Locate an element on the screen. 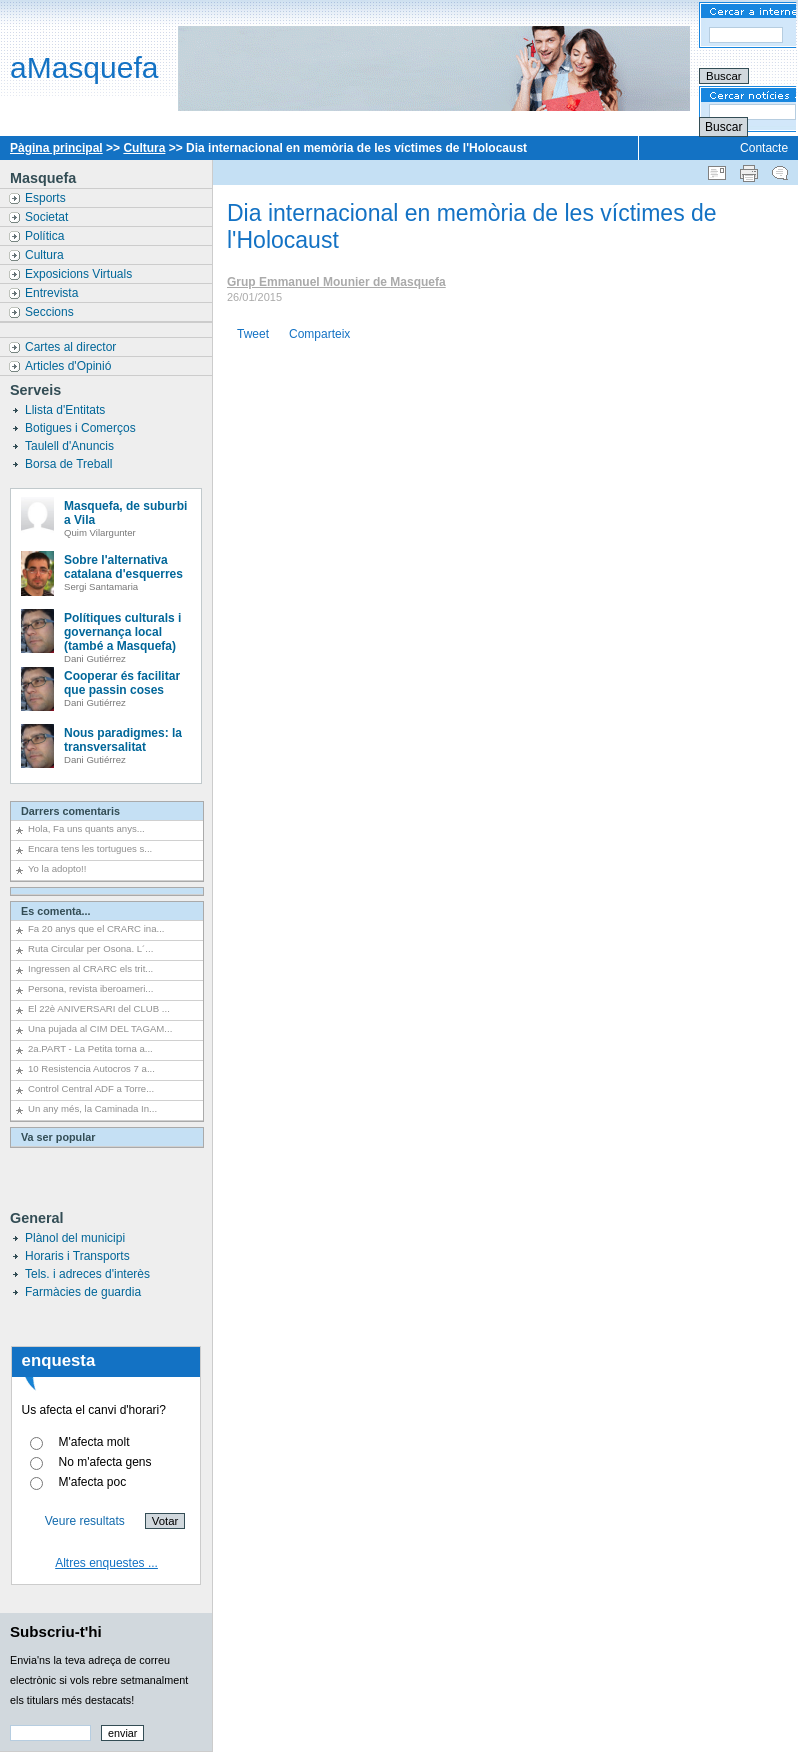 This screenshot has height=1752, width=798. 10 Resistencia Autocros 7 a... is located at coordinates (91, 1068).